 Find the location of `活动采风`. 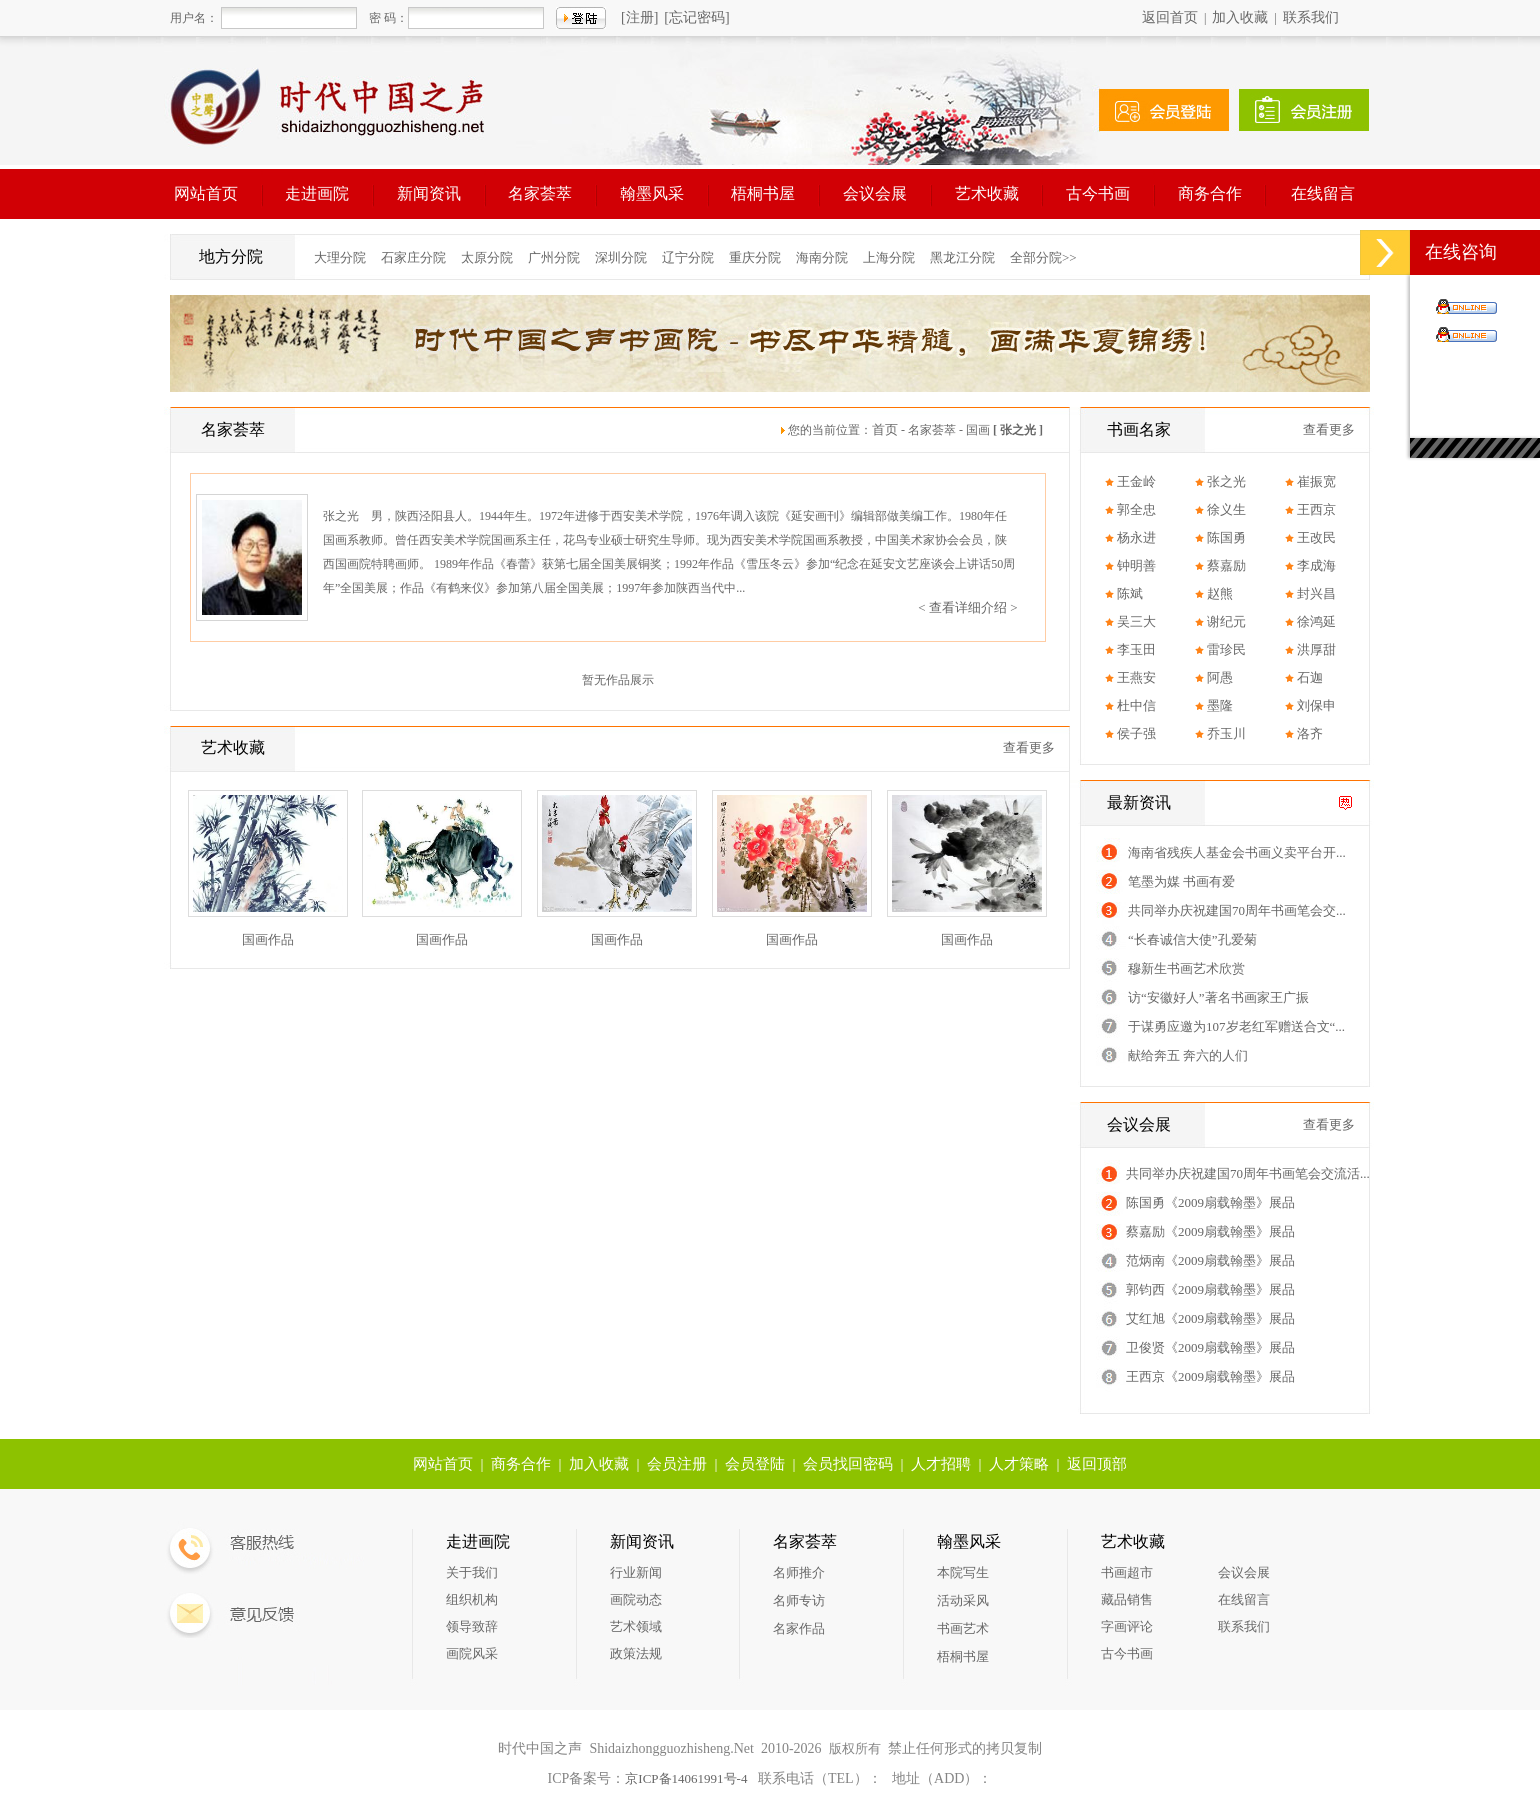

活动采风 is located at coordinates (963, 1600).